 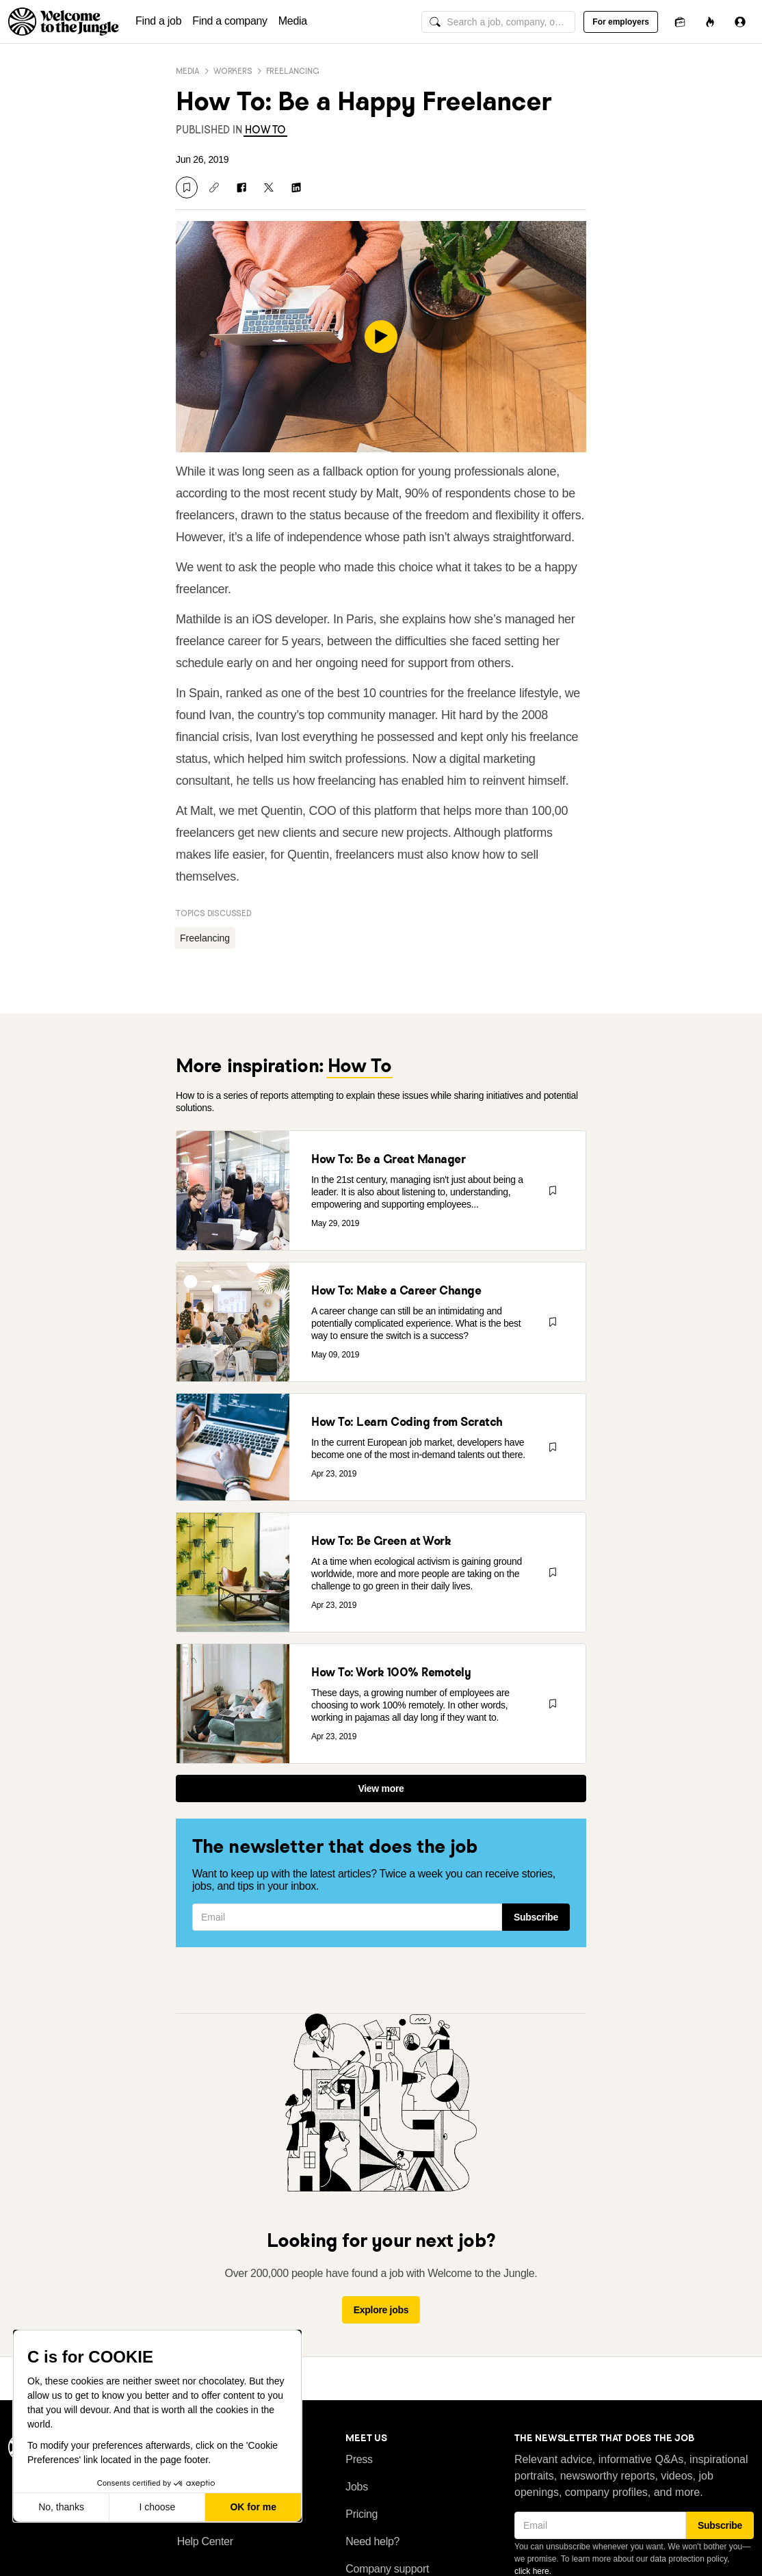 What do you see at coordinates (241, 187) in the screenshot?
I see `[Share on Facebook]` at bounding box center [241, 187].